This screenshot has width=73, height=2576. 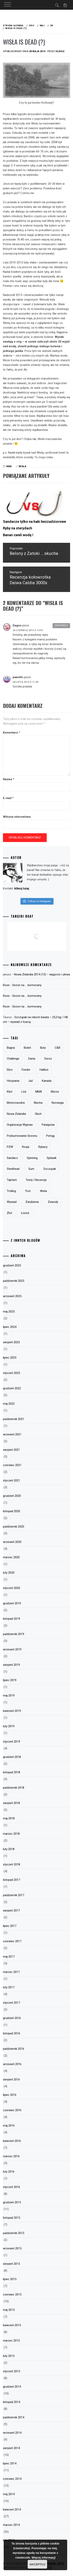 I want to click on maj 2022, so click(x=9, y=1403).